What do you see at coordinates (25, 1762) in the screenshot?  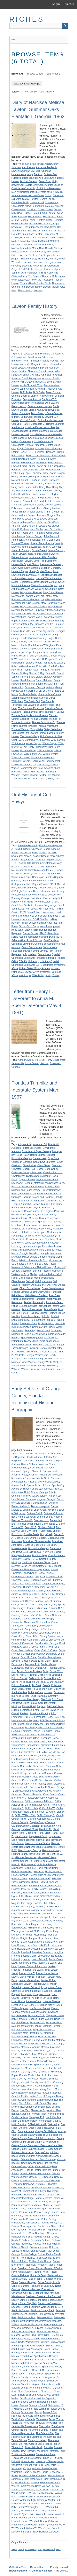 I see `Fruit Growers' Association` at bounding box center [25, 1762].